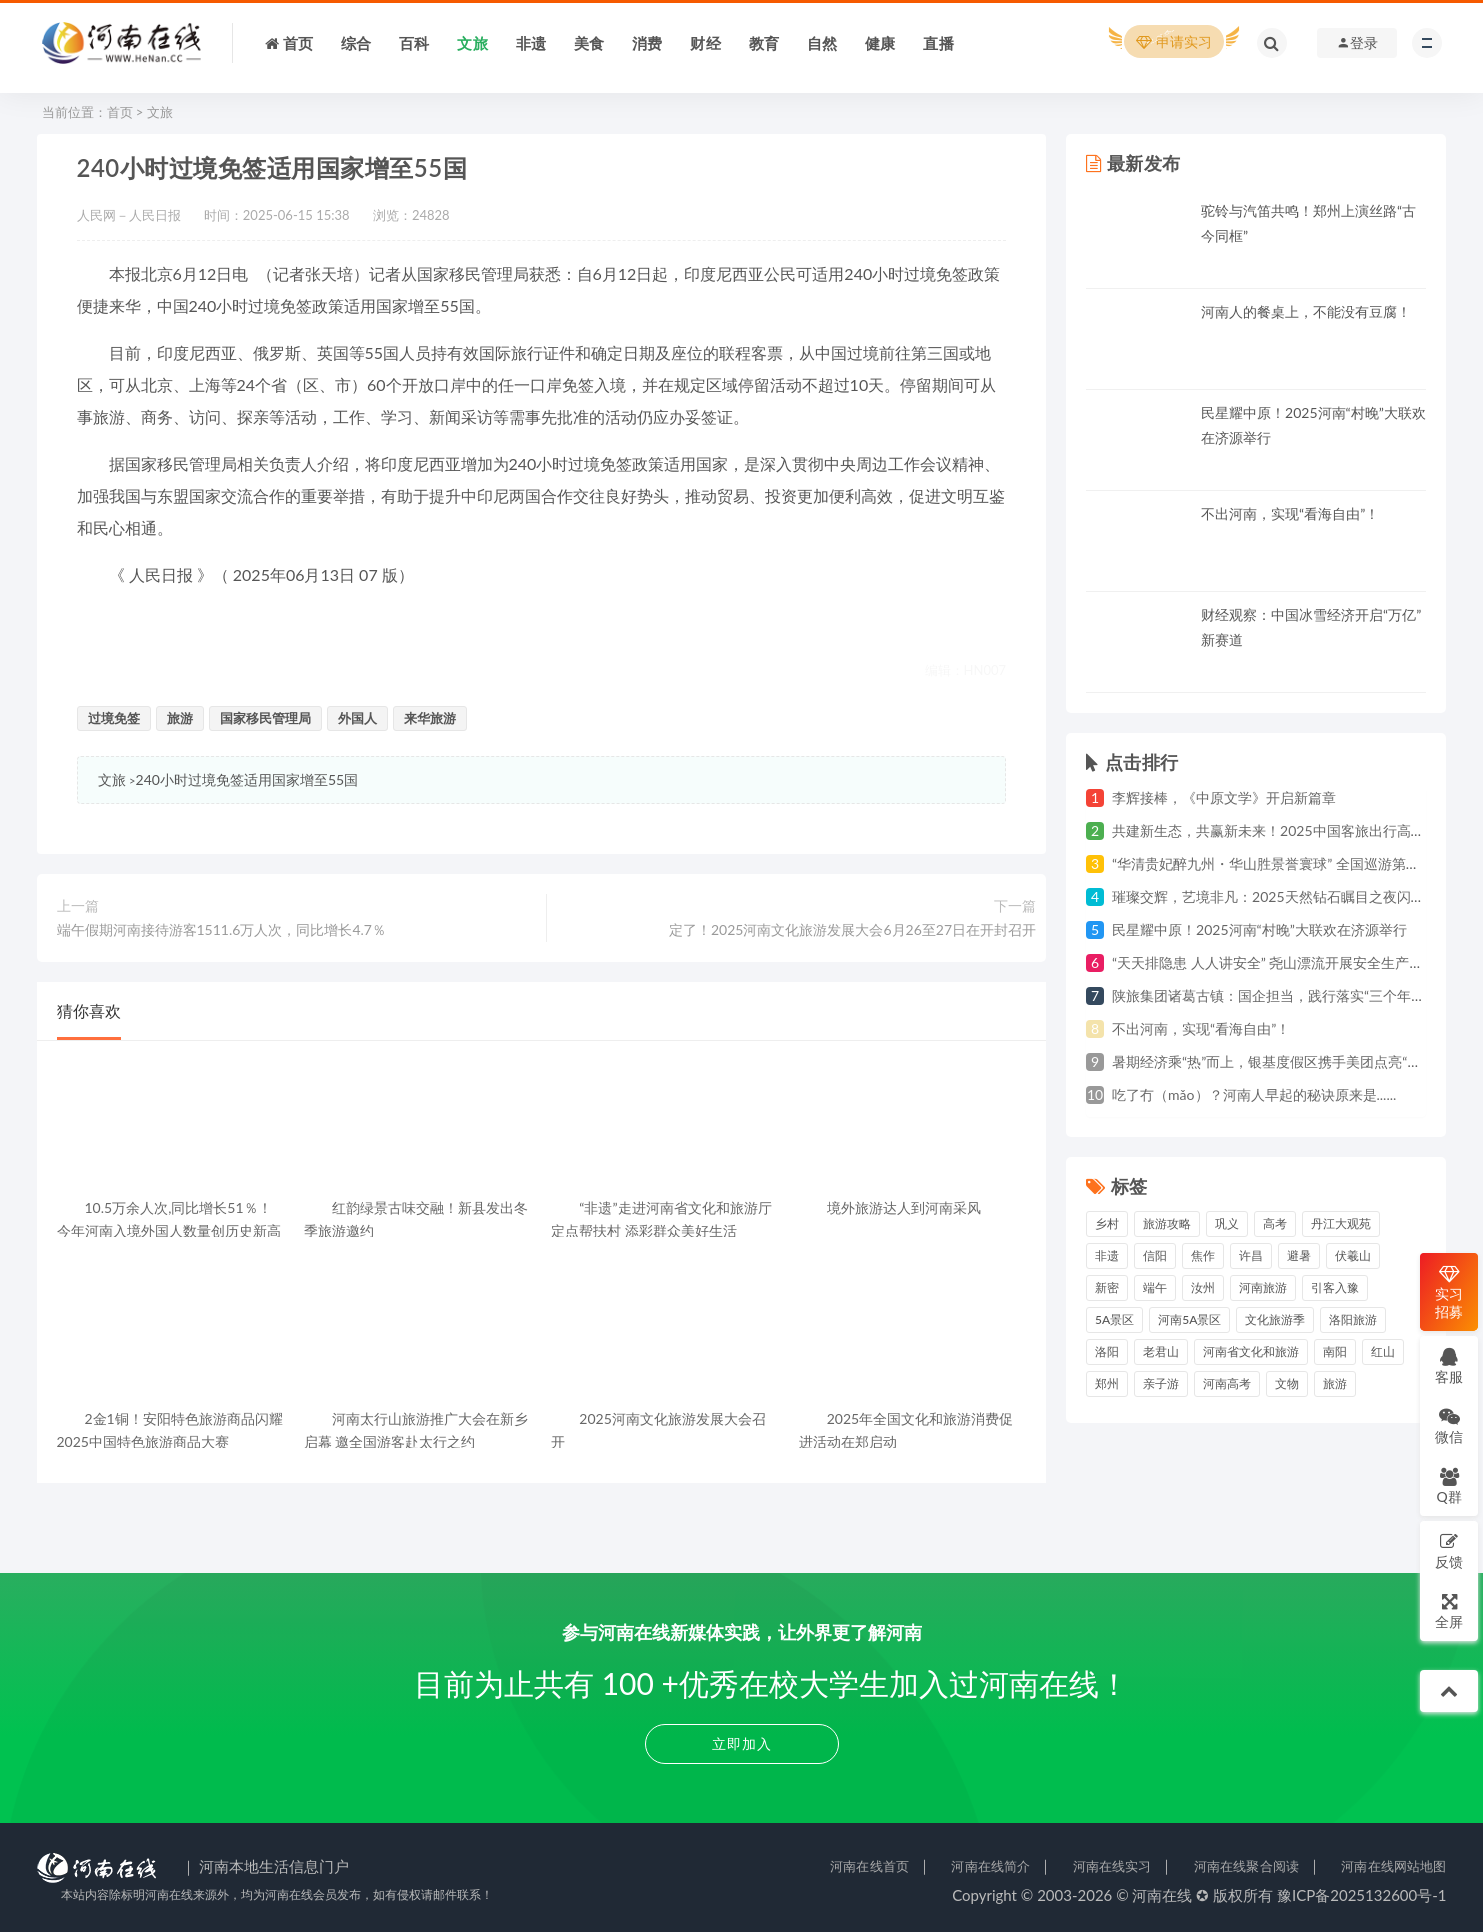 This screenshot has height=1932, width=1483. Describe the element at coordinates (1155, 1255) in the screenshot. I see `信阳` at that location.